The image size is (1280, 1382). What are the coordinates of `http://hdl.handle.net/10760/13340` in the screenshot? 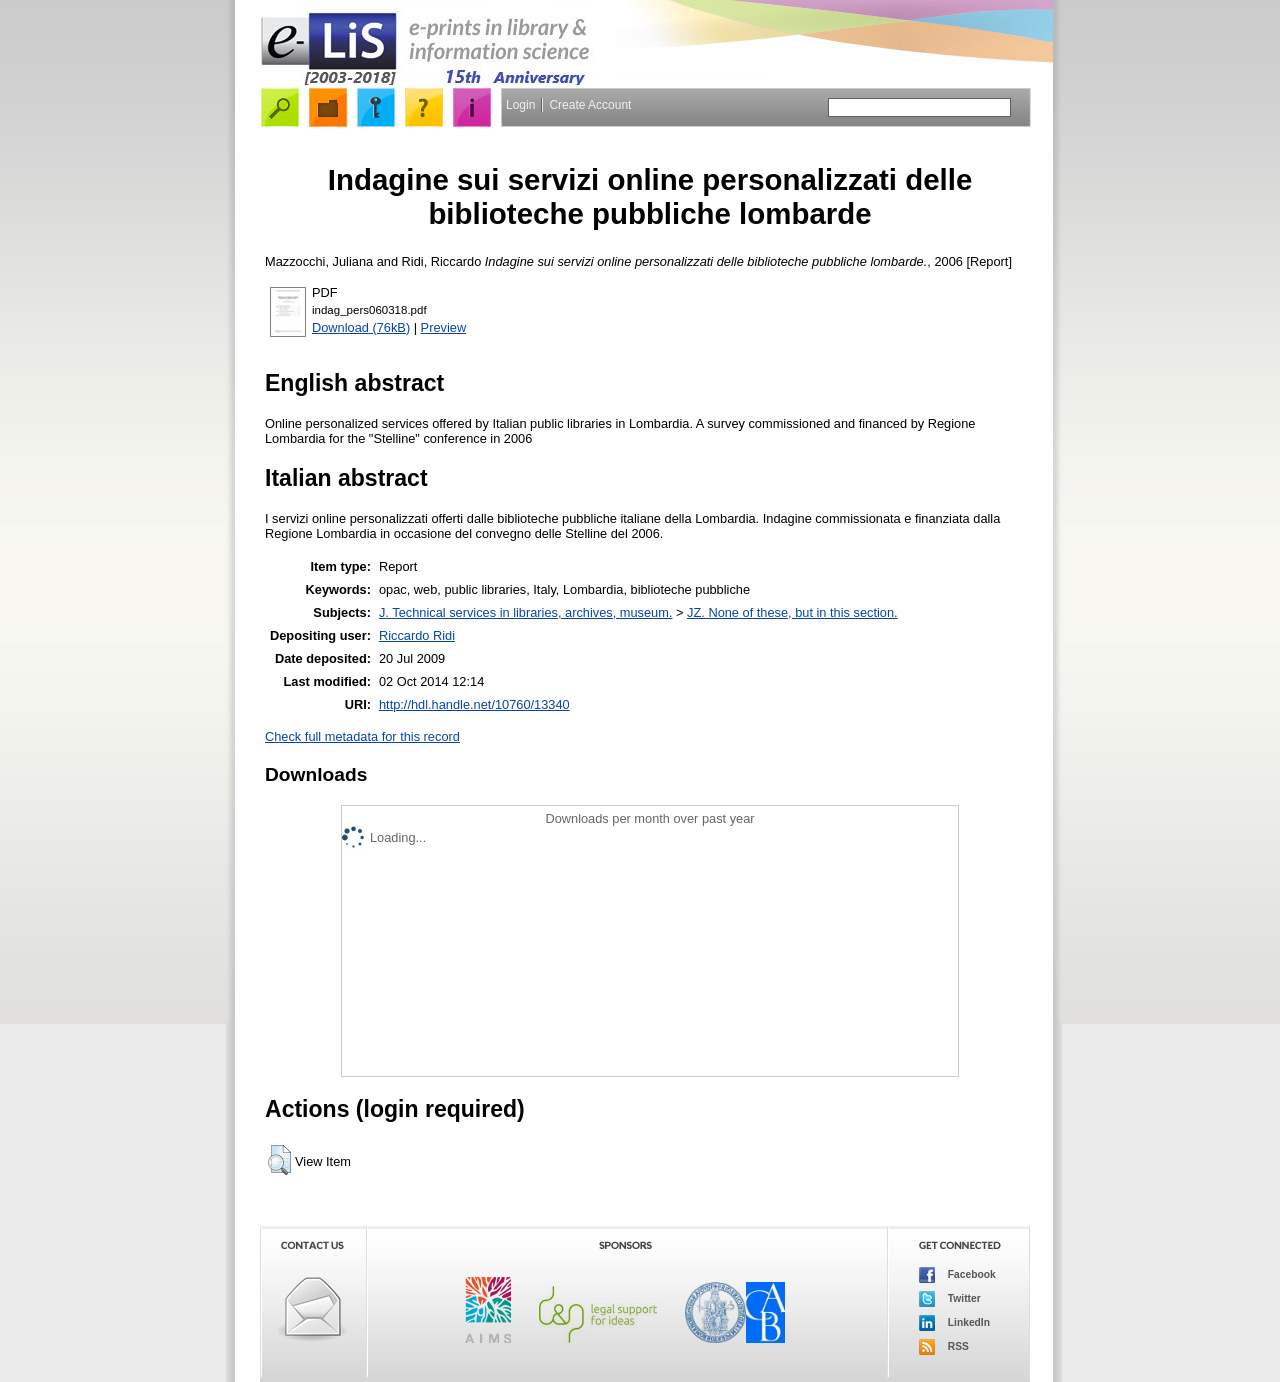 It's located at (474, 704).